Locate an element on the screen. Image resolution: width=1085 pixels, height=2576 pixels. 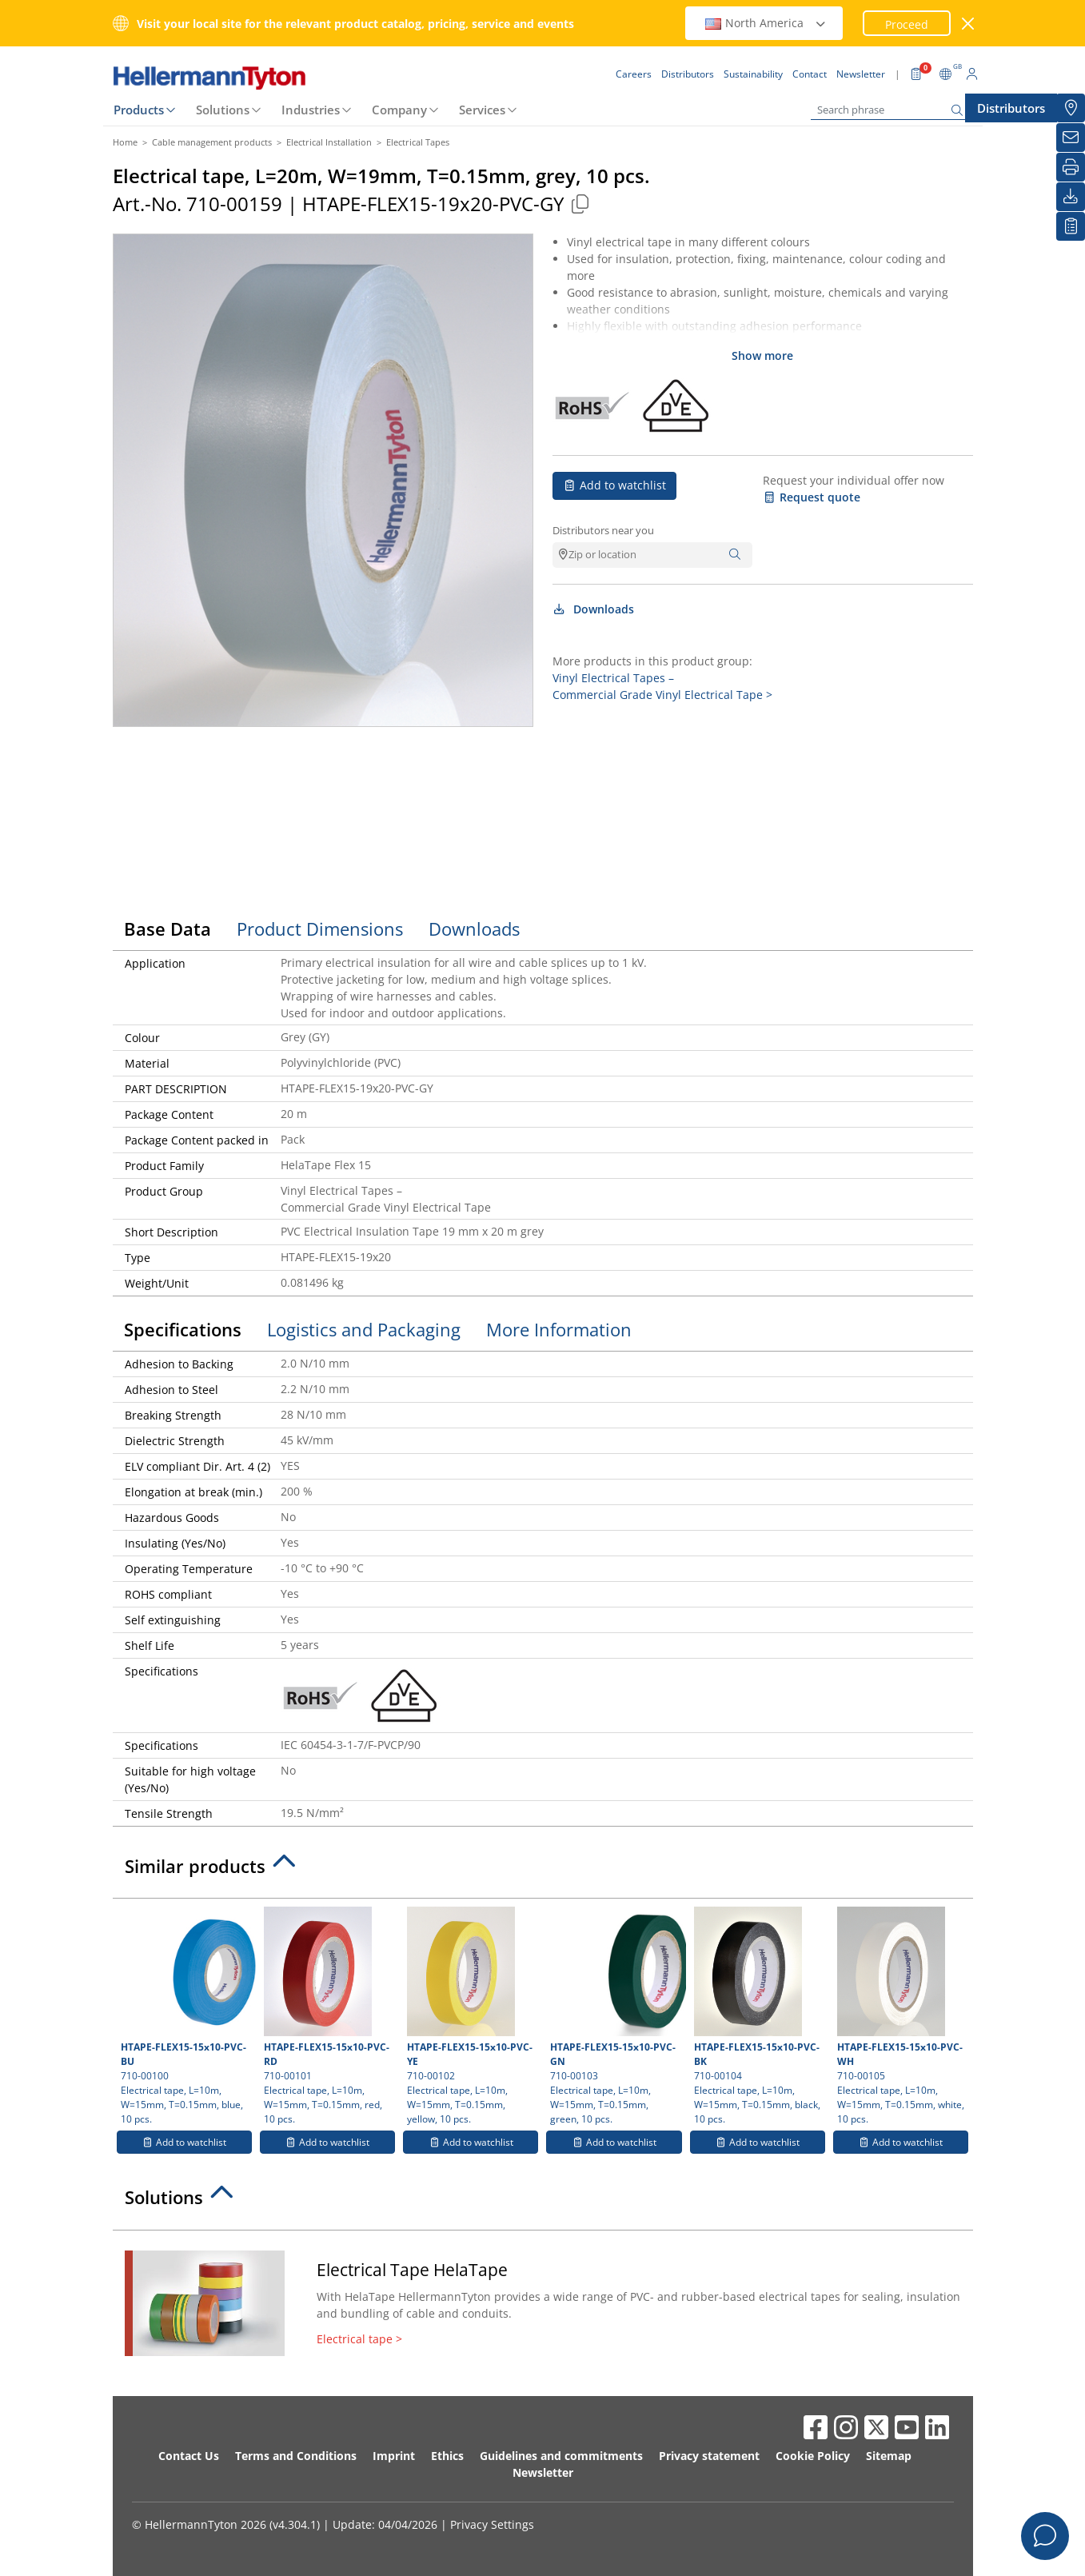
North America is located at coordinates (766, 22).